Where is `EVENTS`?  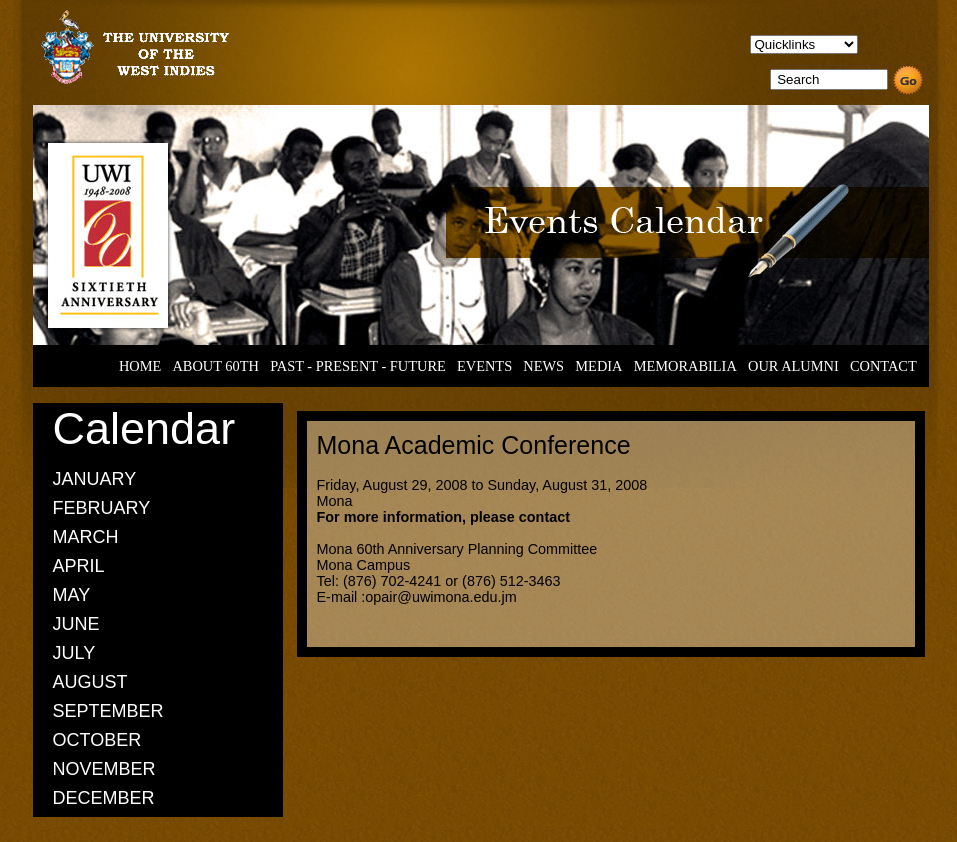 EVENTS is located at coordinates (484, 366).